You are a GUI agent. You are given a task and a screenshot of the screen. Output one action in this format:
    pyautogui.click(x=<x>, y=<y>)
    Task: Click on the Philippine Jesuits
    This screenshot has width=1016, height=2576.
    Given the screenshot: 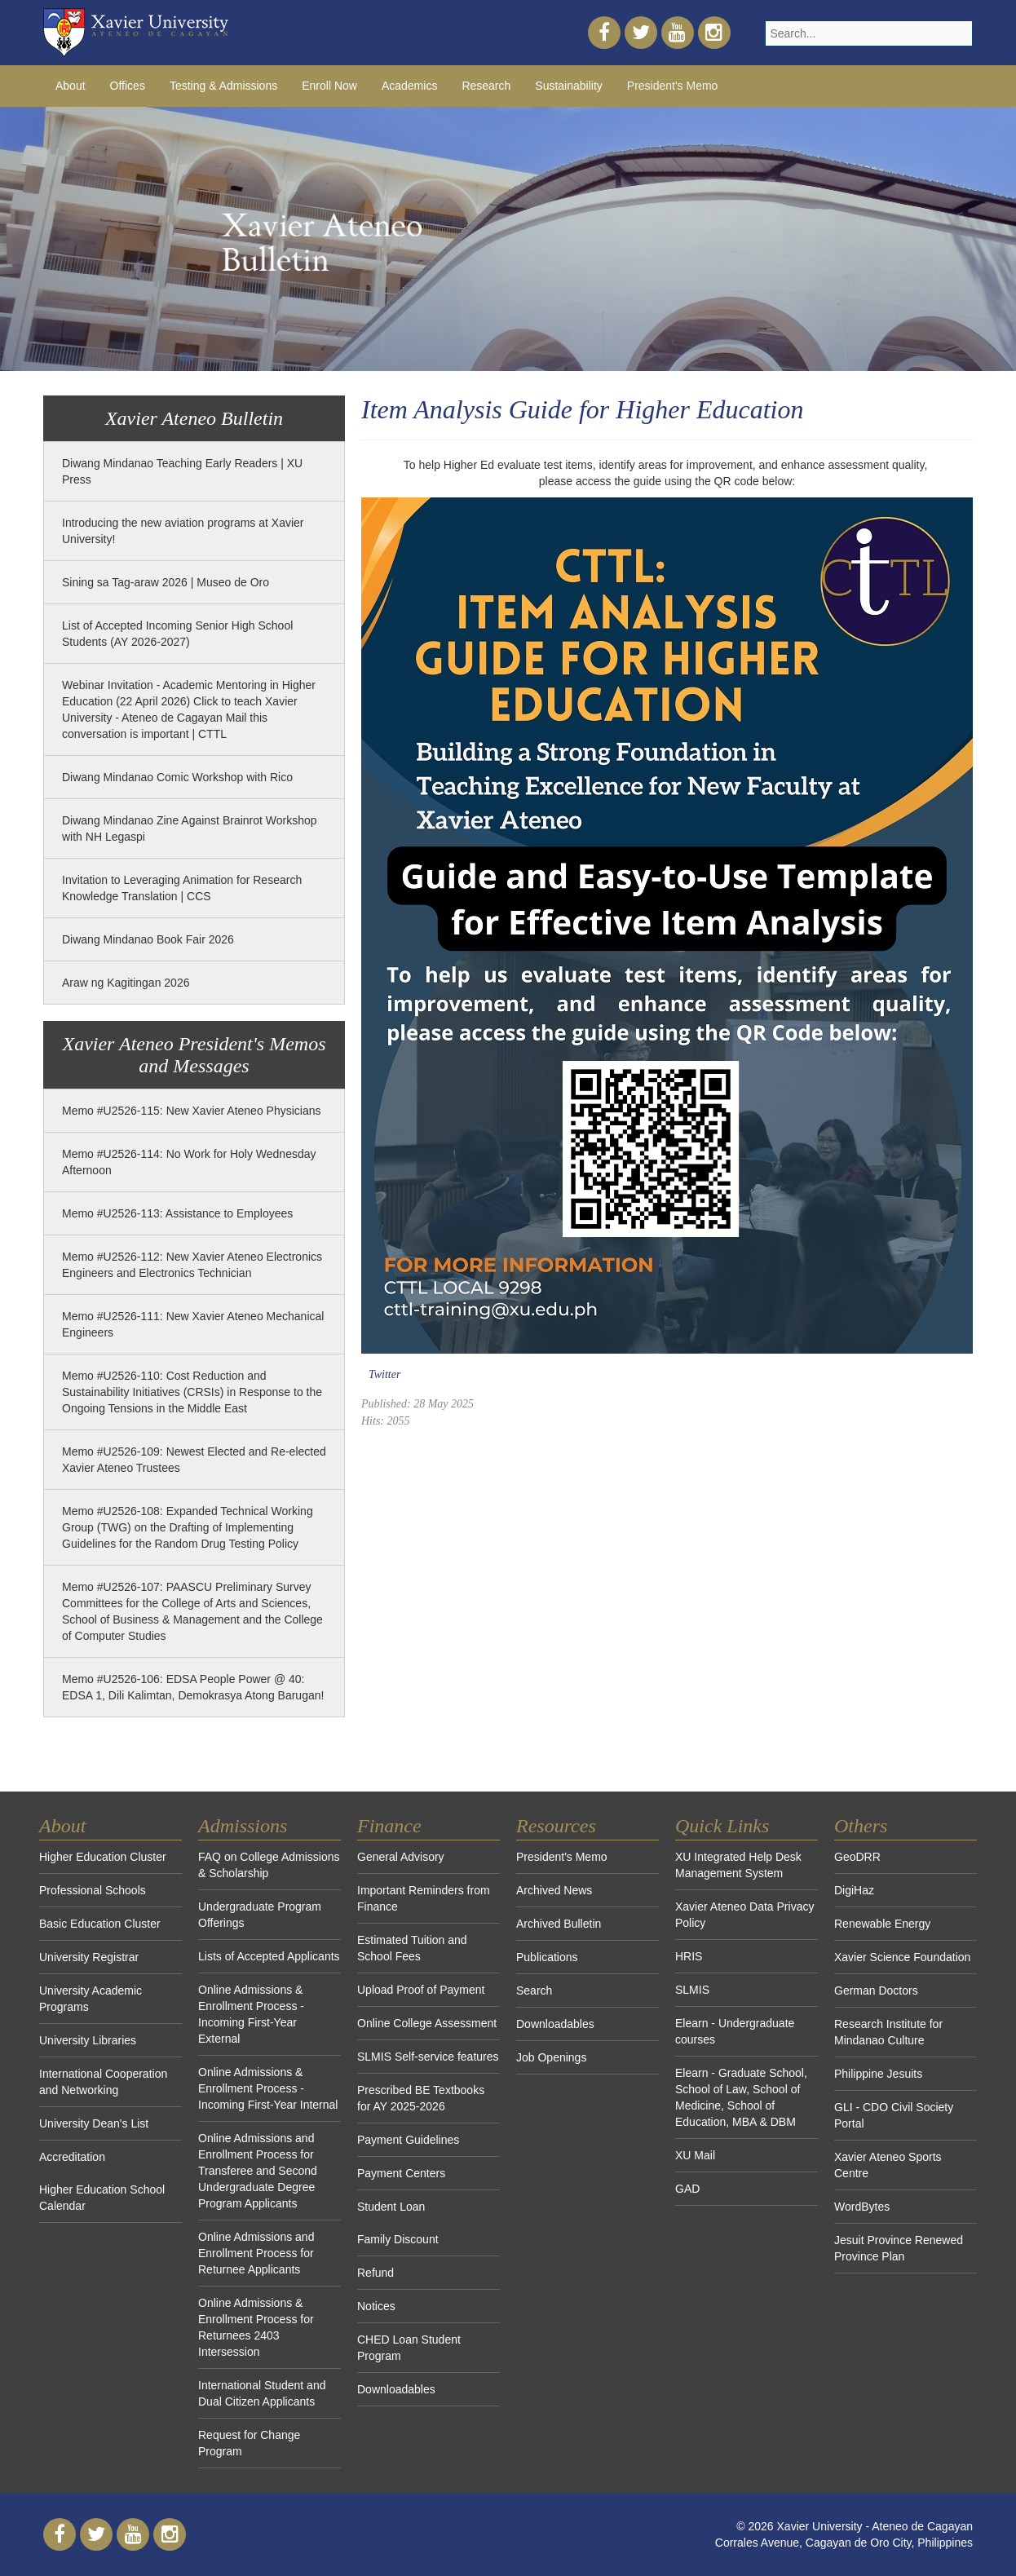 What is the action you would take?
    pyautogui.click(x=878, y=2073)
    